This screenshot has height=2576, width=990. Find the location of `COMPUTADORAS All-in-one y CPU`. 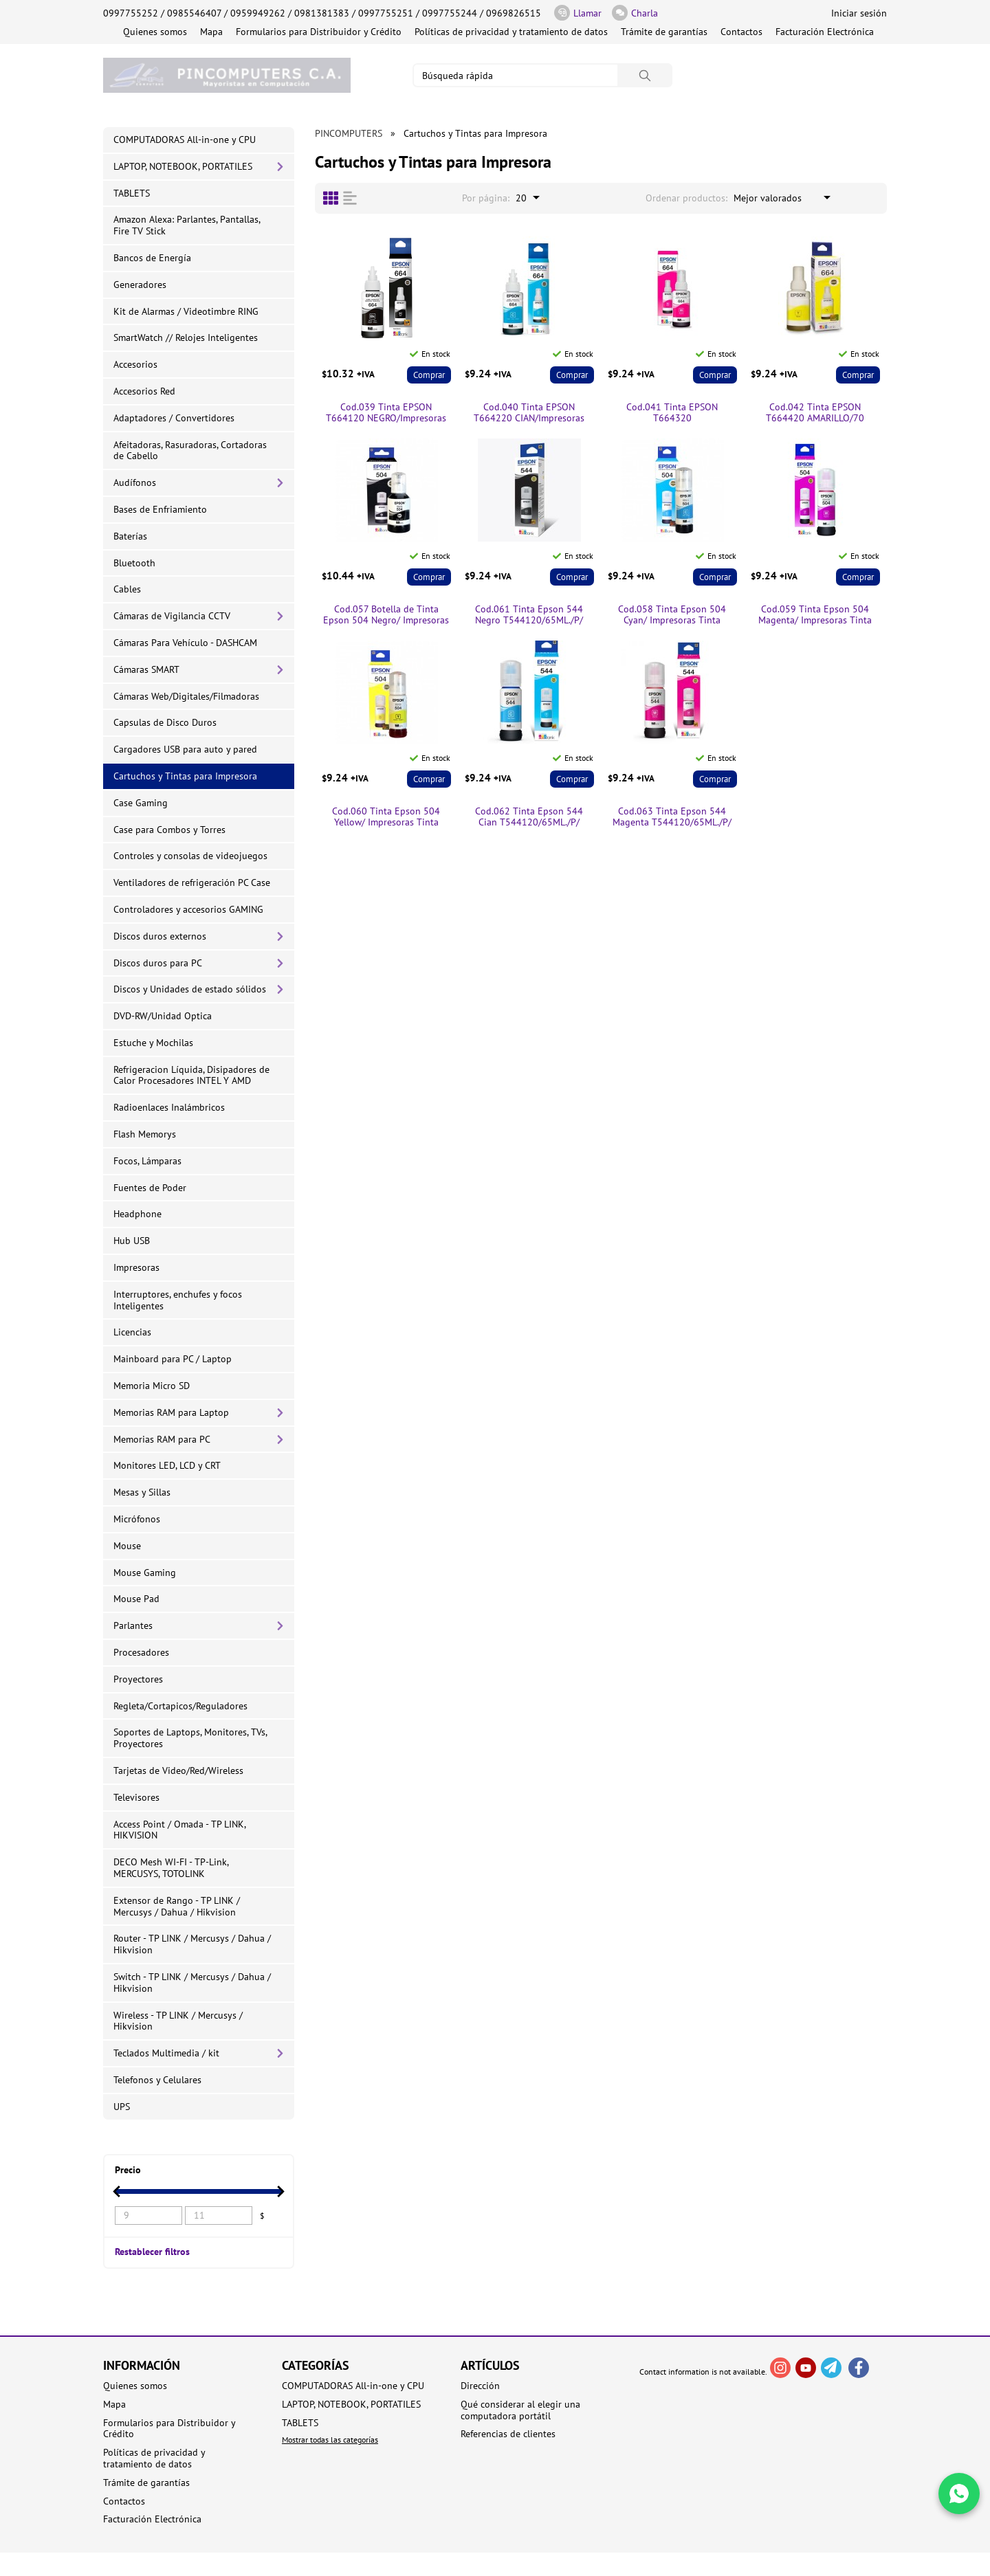

COMPUTADORAS All-in-one y CPU is located at coordinates (184, 139).